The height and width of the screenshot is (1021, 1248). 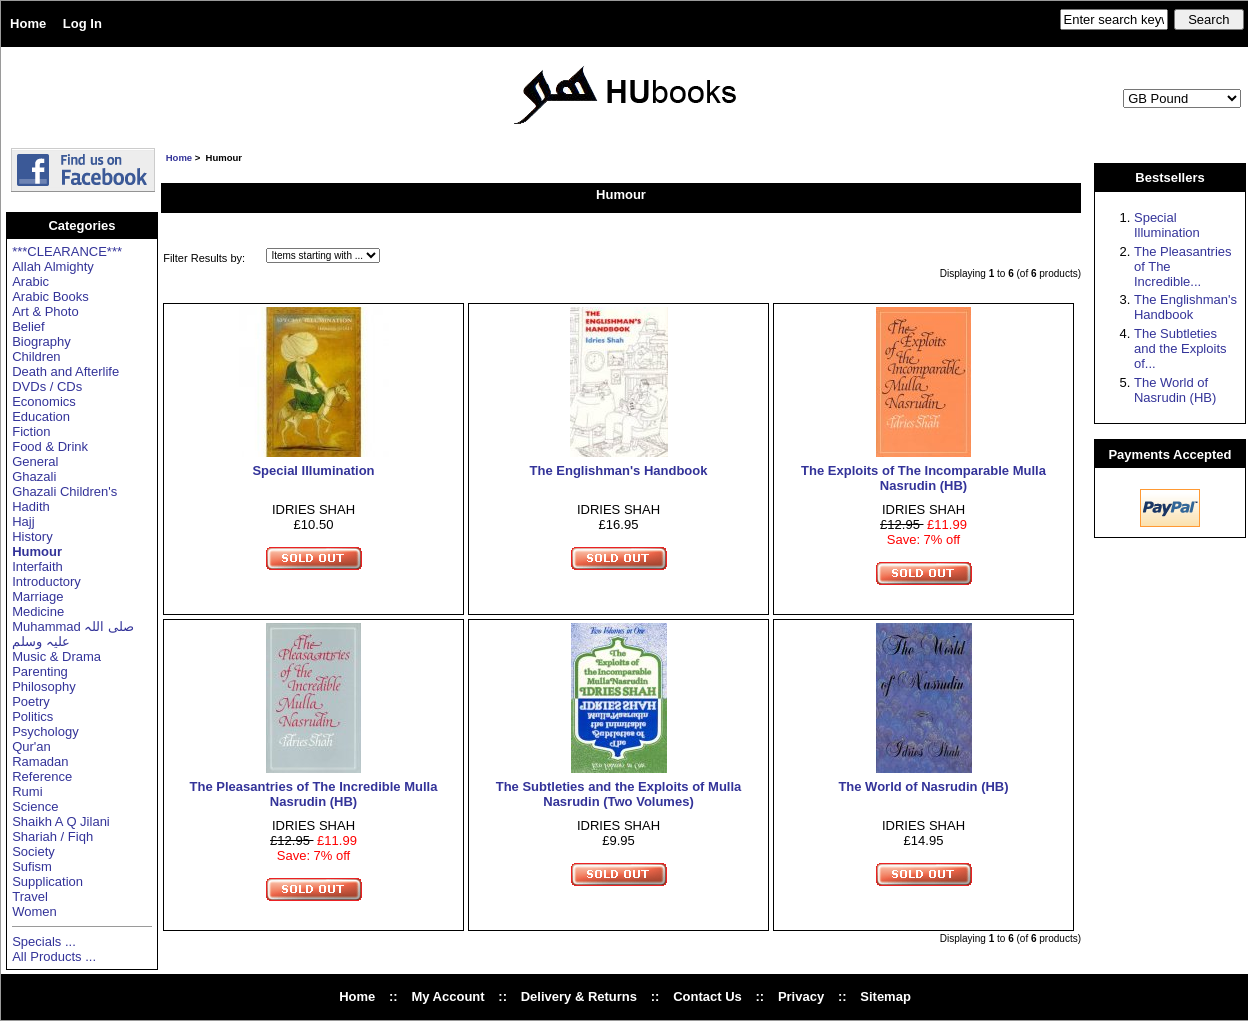 What do you see at coordinates (47, 881) in the screenshot?
I see `Supplication` at bounding box center [47, 881].